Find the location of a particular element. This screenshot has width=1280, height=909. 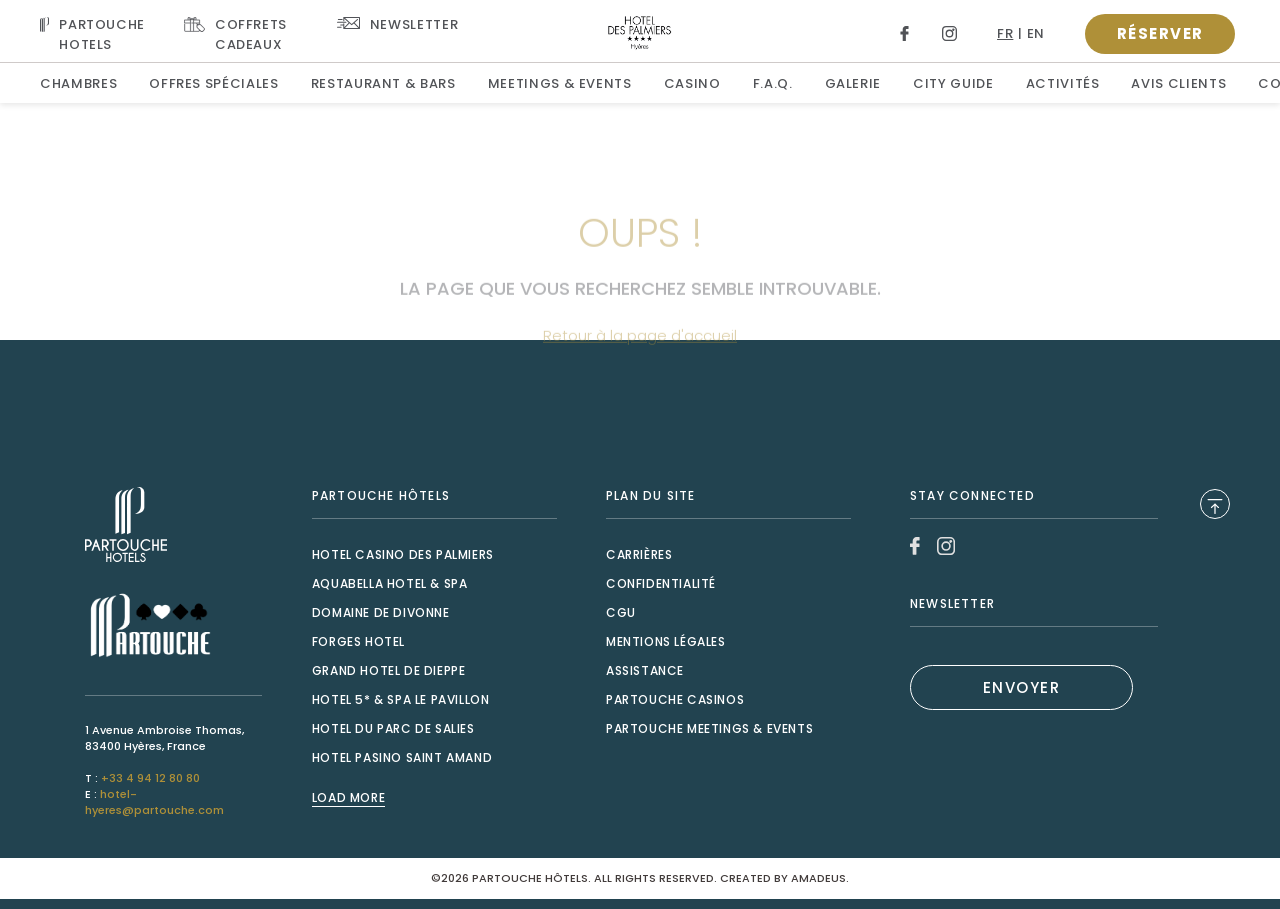

en is located at coordinates (1036, 33).